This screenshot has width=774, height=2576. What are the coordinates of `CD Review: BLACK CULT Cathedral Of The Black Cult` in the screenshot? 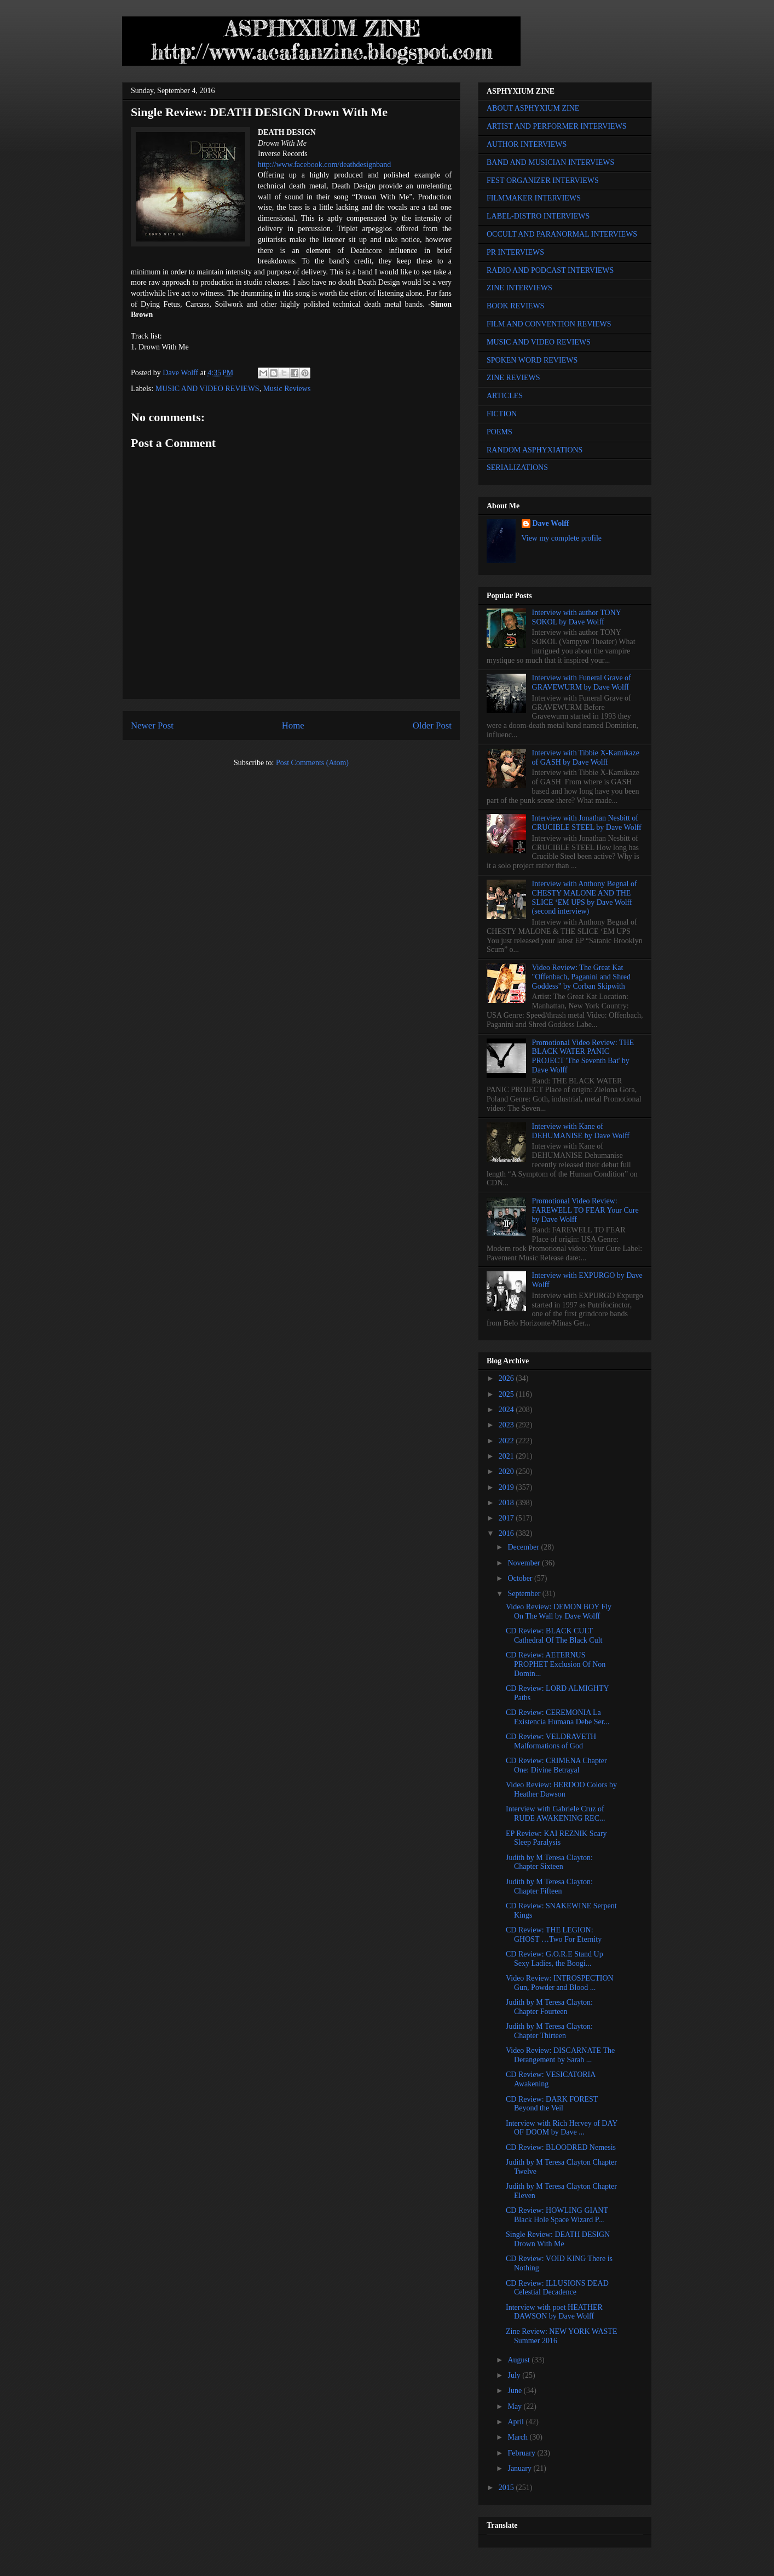 It's located at (554, 1635).